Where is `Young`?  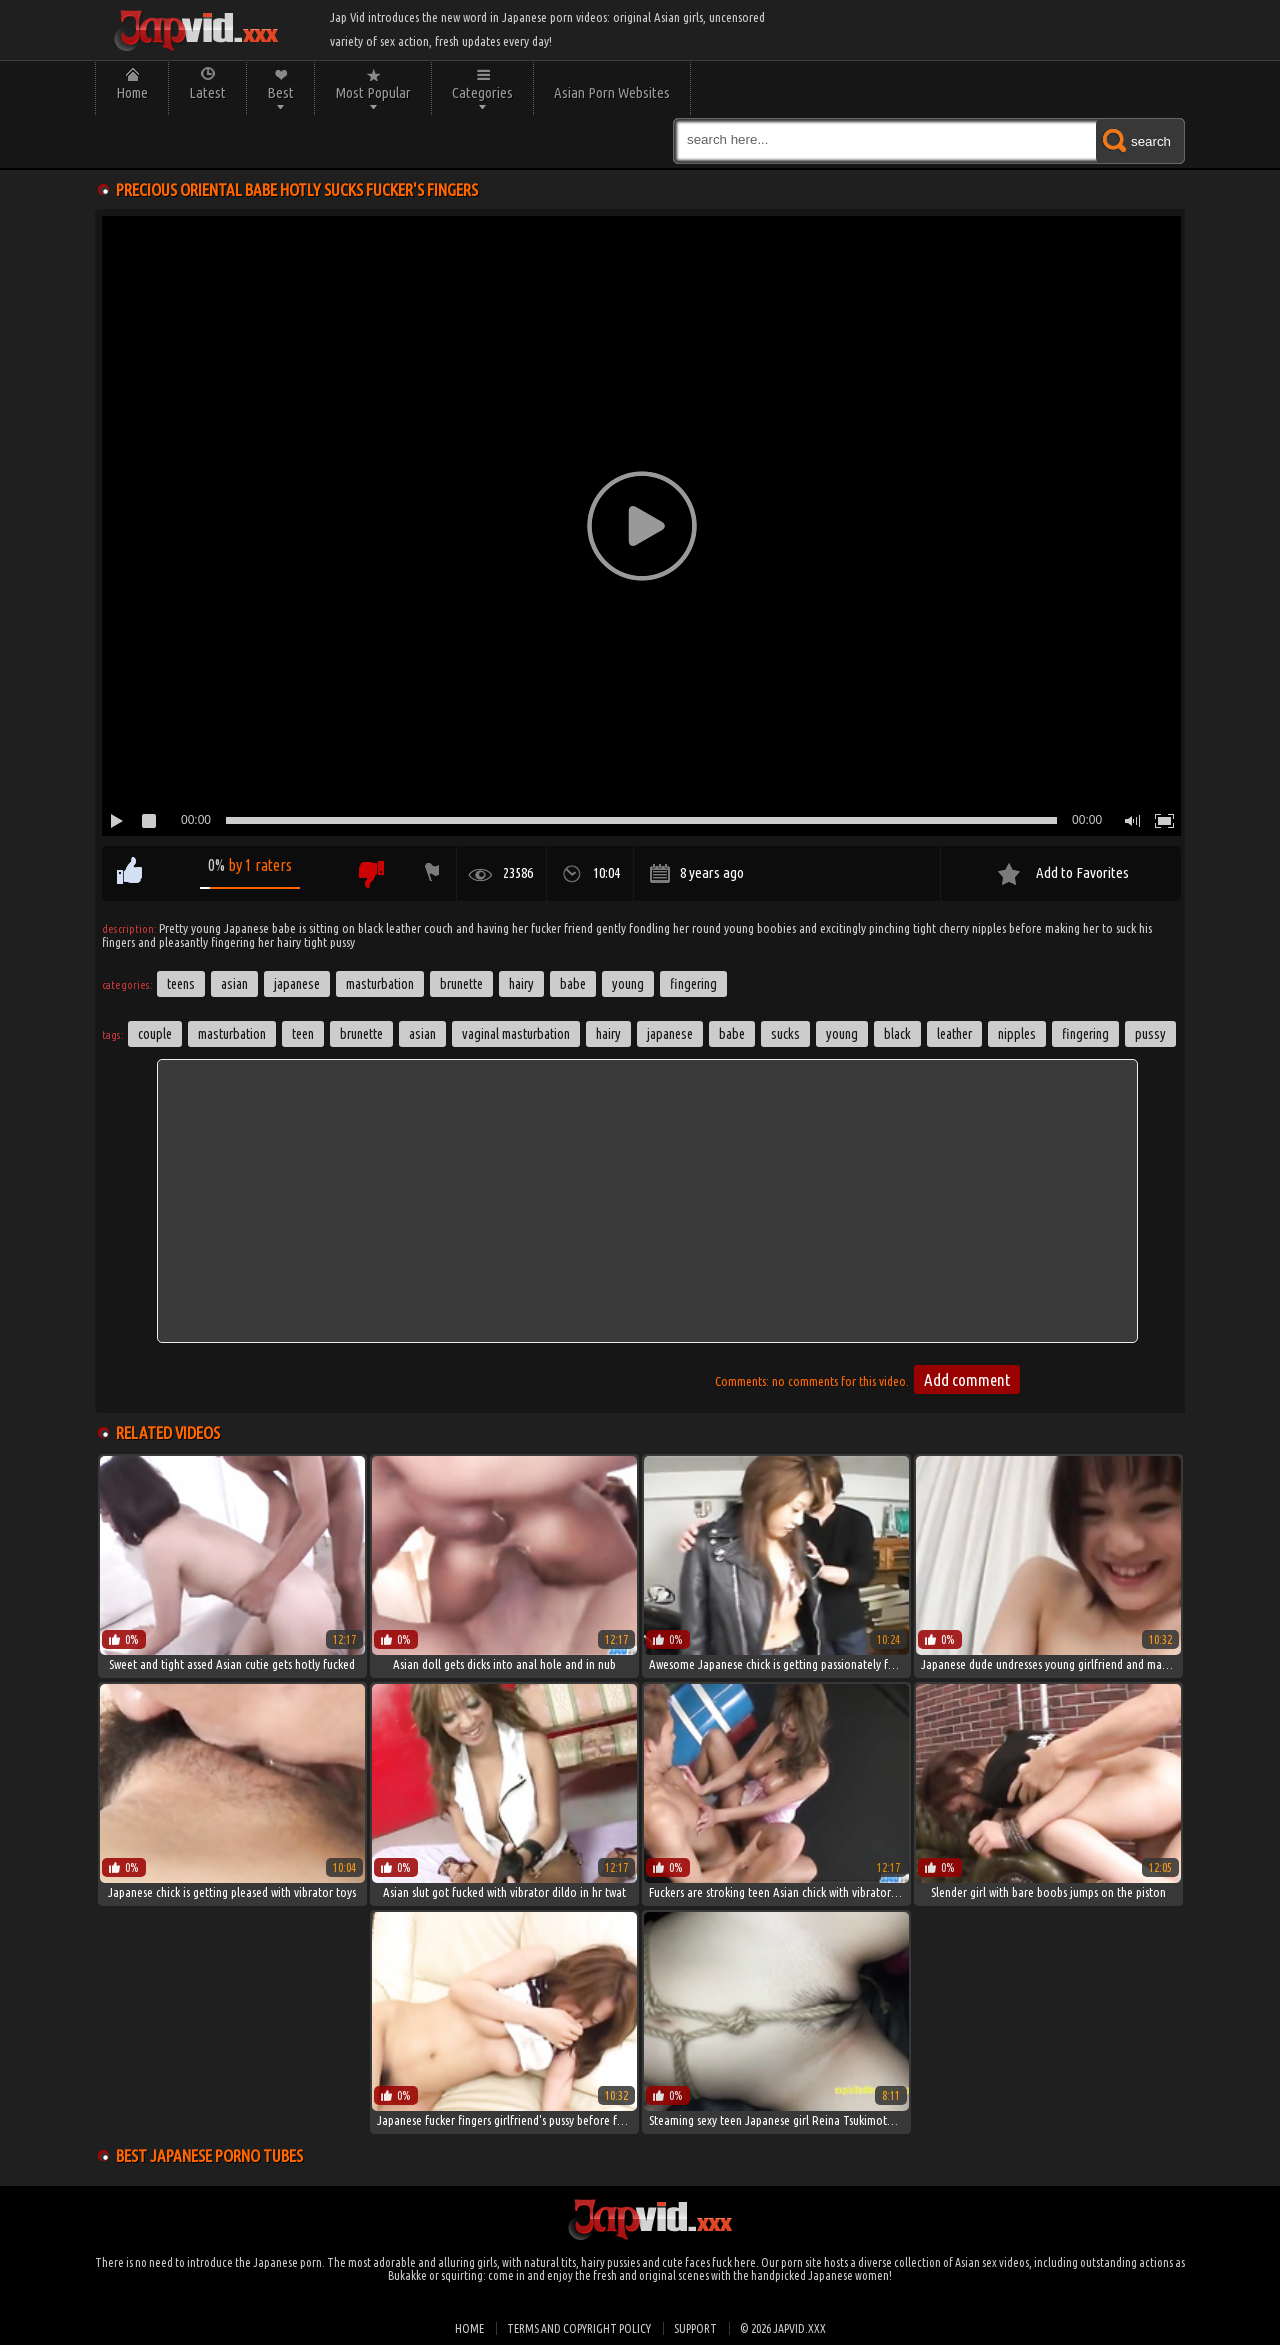
Young is located at coordinates (628, 984).